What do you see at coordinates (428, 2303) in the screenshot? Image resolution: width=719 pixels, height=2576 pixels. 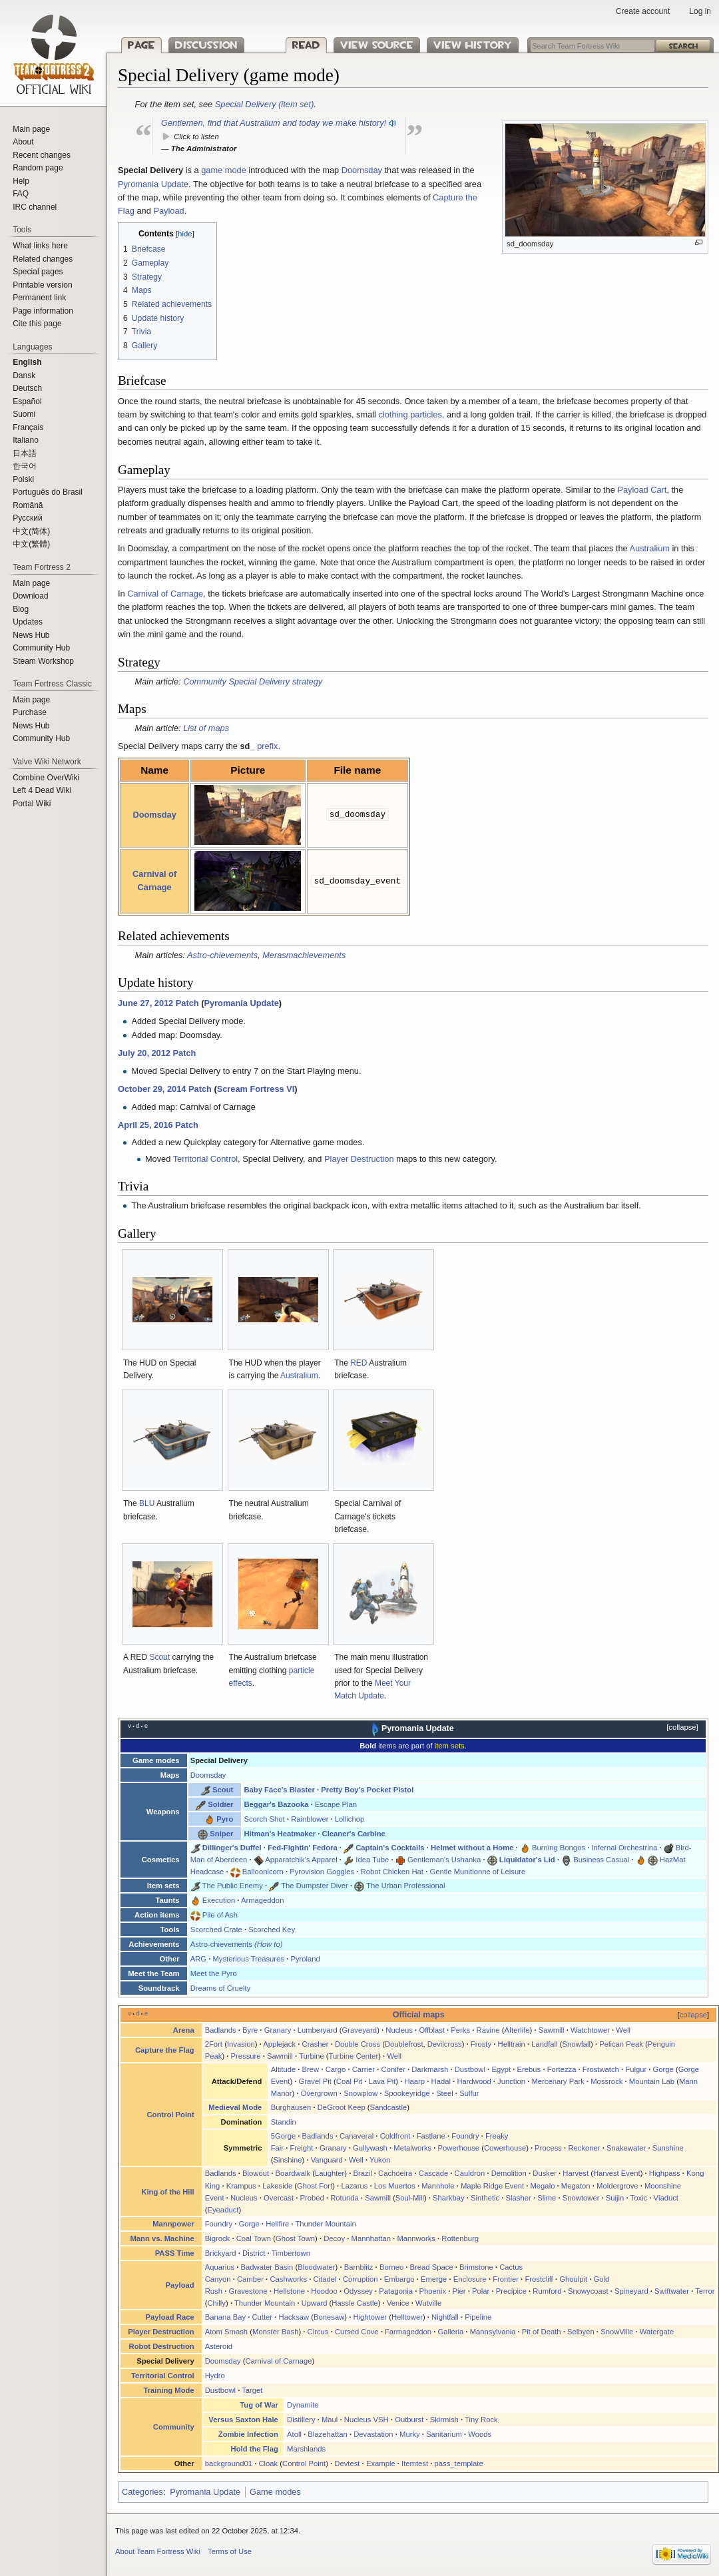 I see `Wutville` at bounding box center [428, 2303].